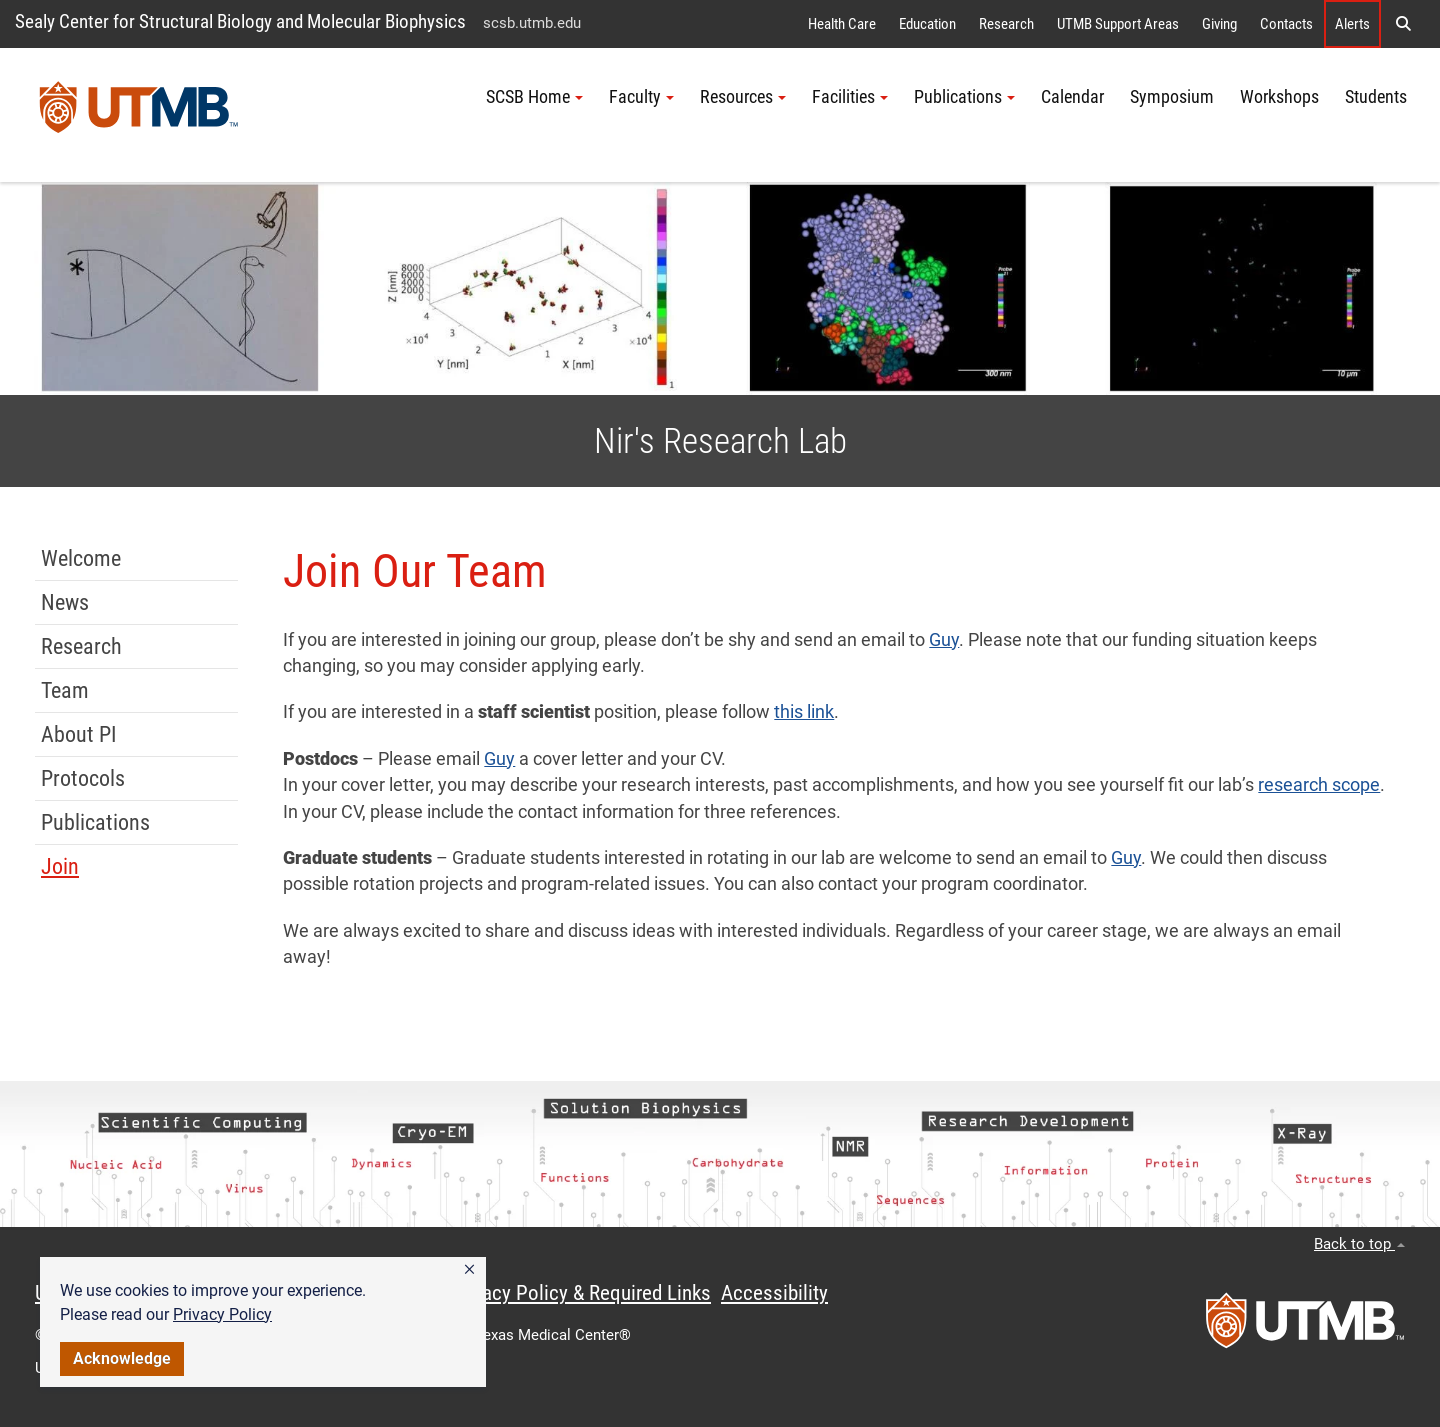  What do you see at coordinates (743, 97) in the screenshot?
I see `Resources [button]` at bounding box center [743, 97].